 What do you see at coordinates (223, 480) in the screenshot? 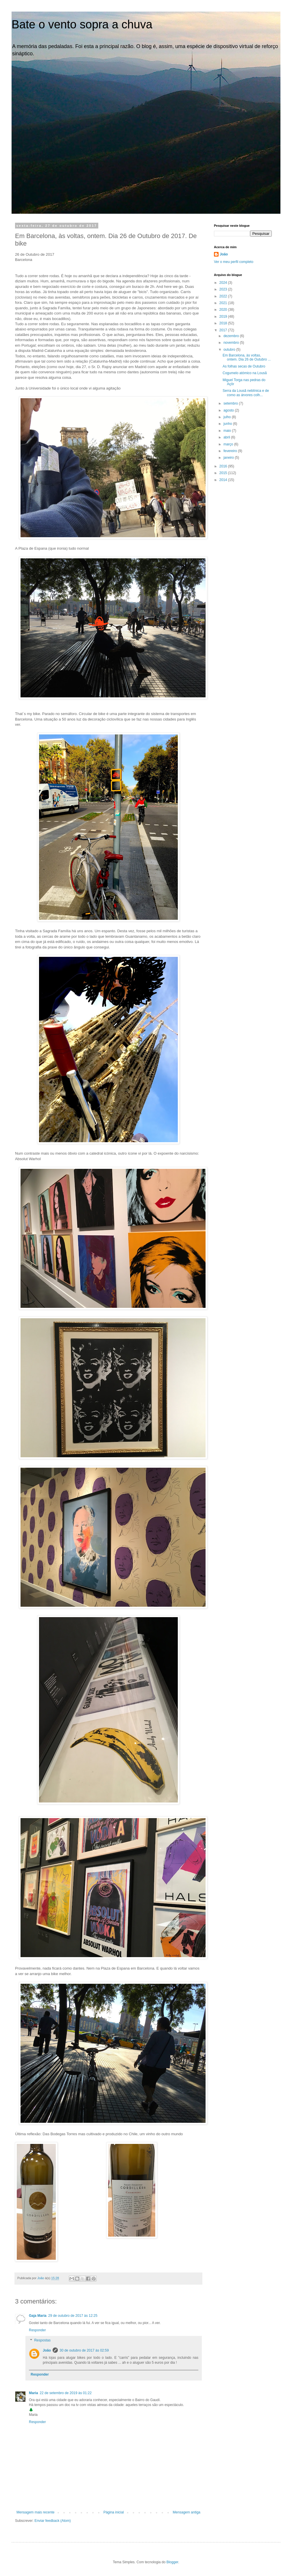
I see `2014` at bounding box center [223, 480].